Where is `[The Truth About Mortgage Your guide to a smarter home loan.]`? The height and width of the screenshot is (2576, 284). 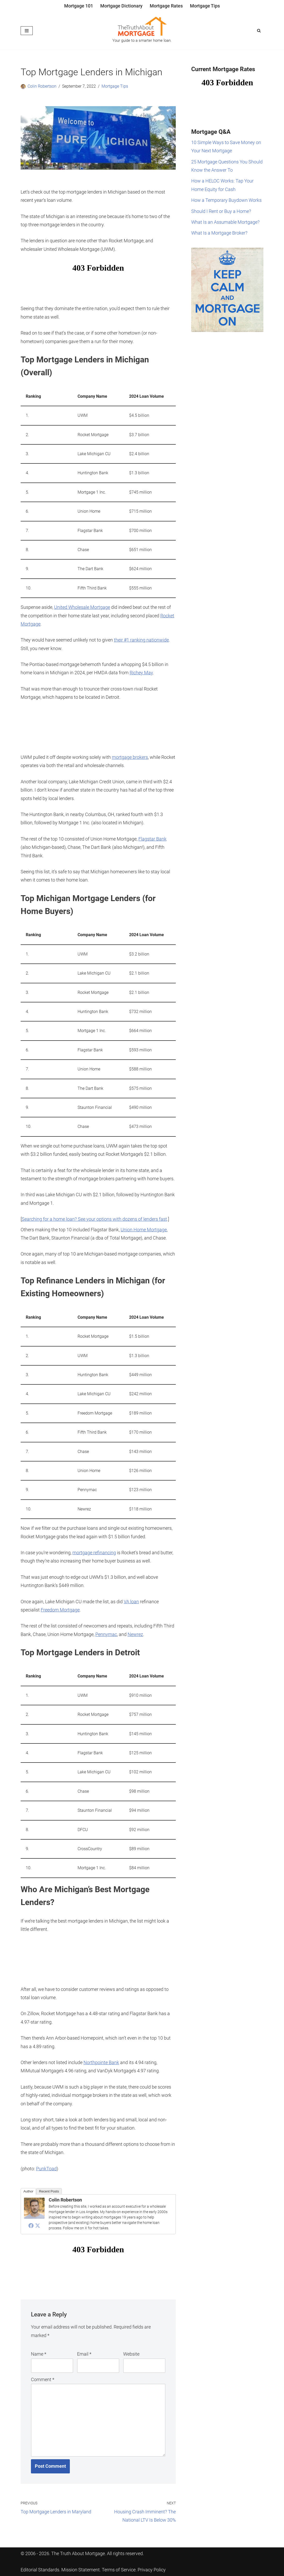 [The Truth About Mortgage Your guide to a smarter home loan.] is located at coordinates (142, 30).